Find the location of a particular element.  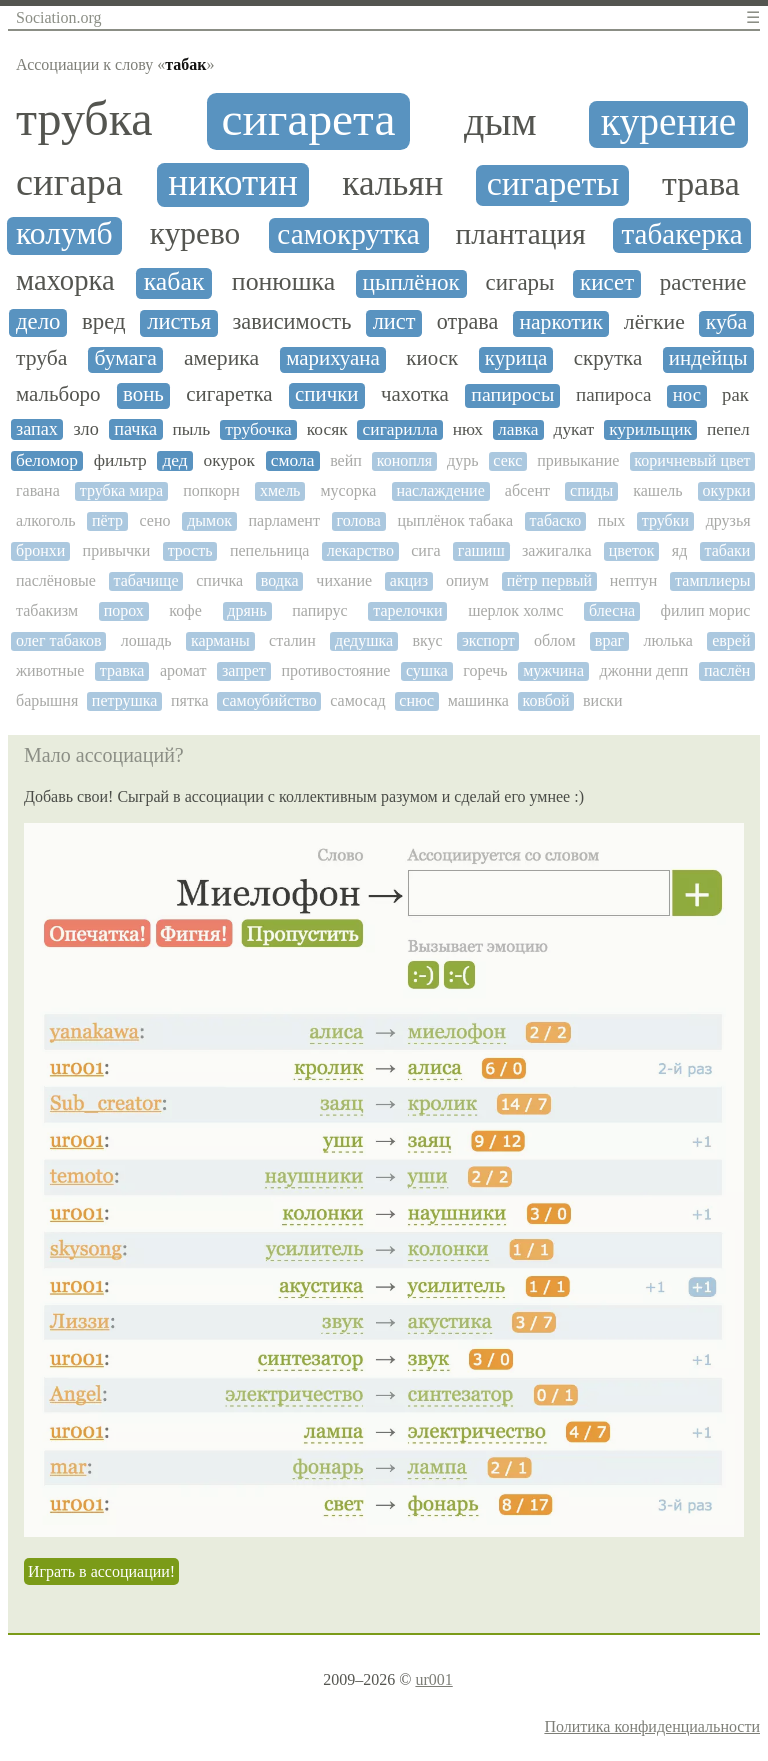

тарелочки is located at coordinates (407, 610).